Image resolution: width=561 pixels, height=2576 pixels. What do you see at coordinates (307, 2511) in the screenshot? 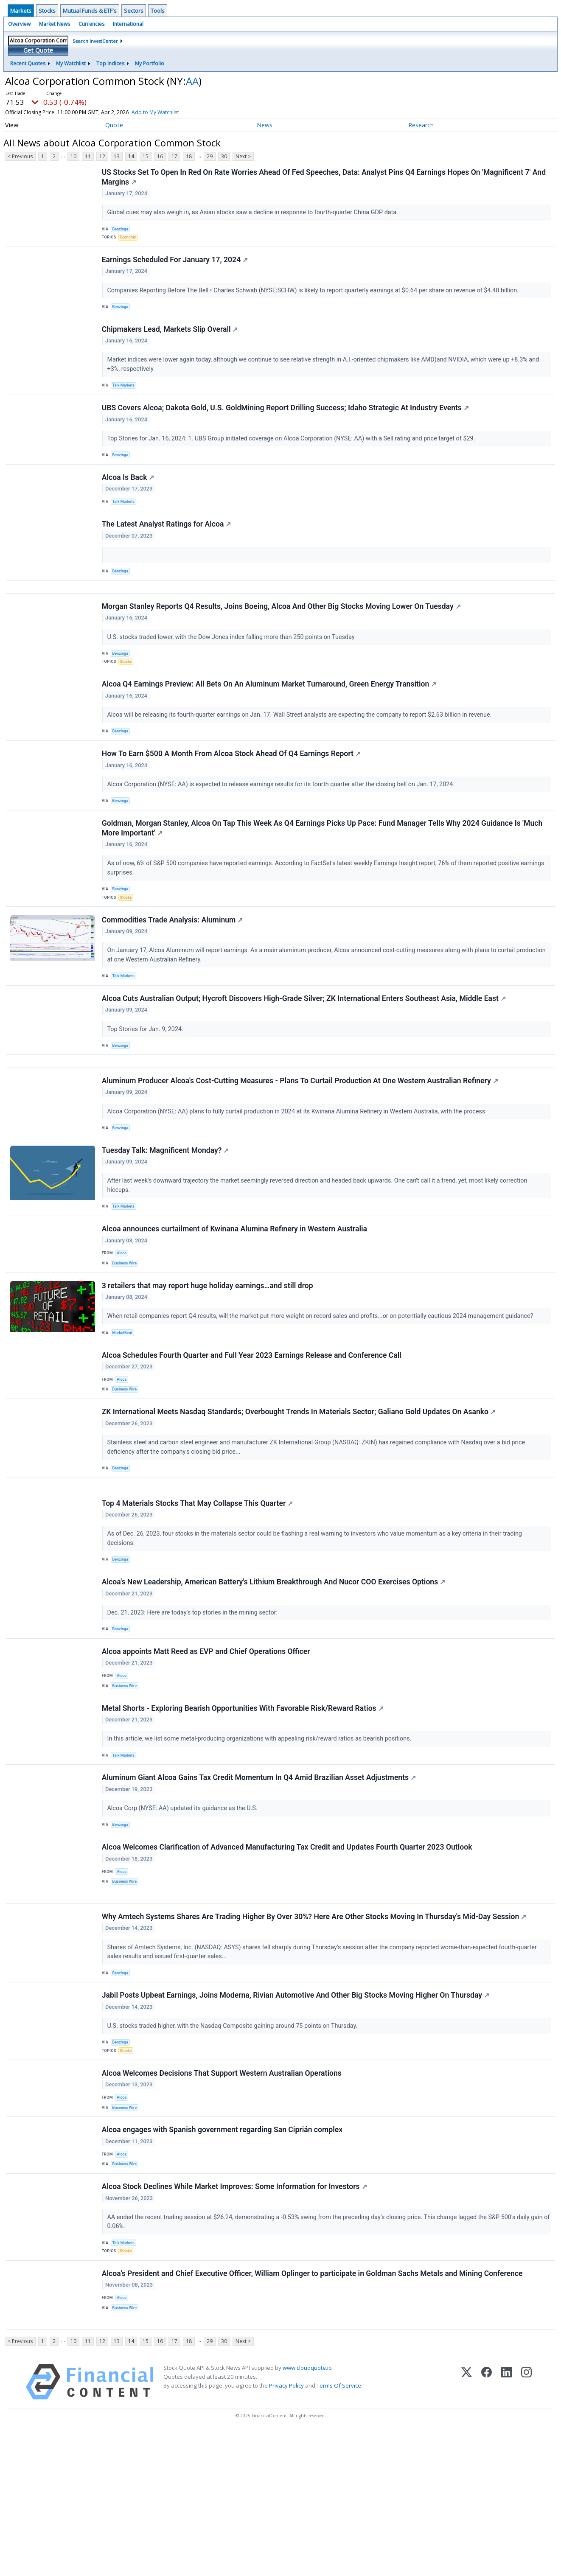
I see `www.cloudquote.io` at bounding box center [307, 2511].